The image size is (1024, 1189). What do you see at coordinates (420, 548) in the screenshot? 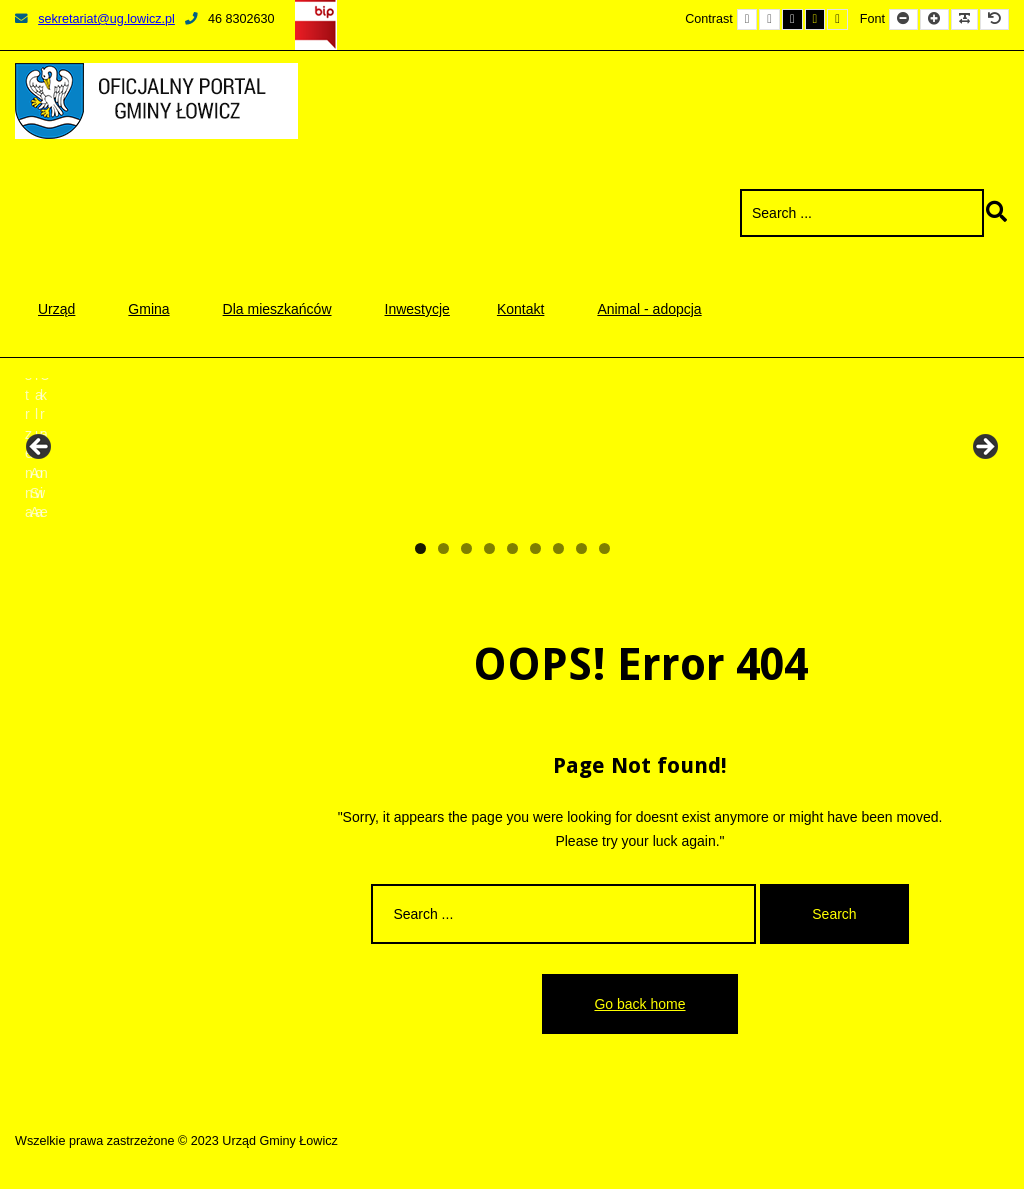
I see `1 [tab]` at bounding box center [420, 548].